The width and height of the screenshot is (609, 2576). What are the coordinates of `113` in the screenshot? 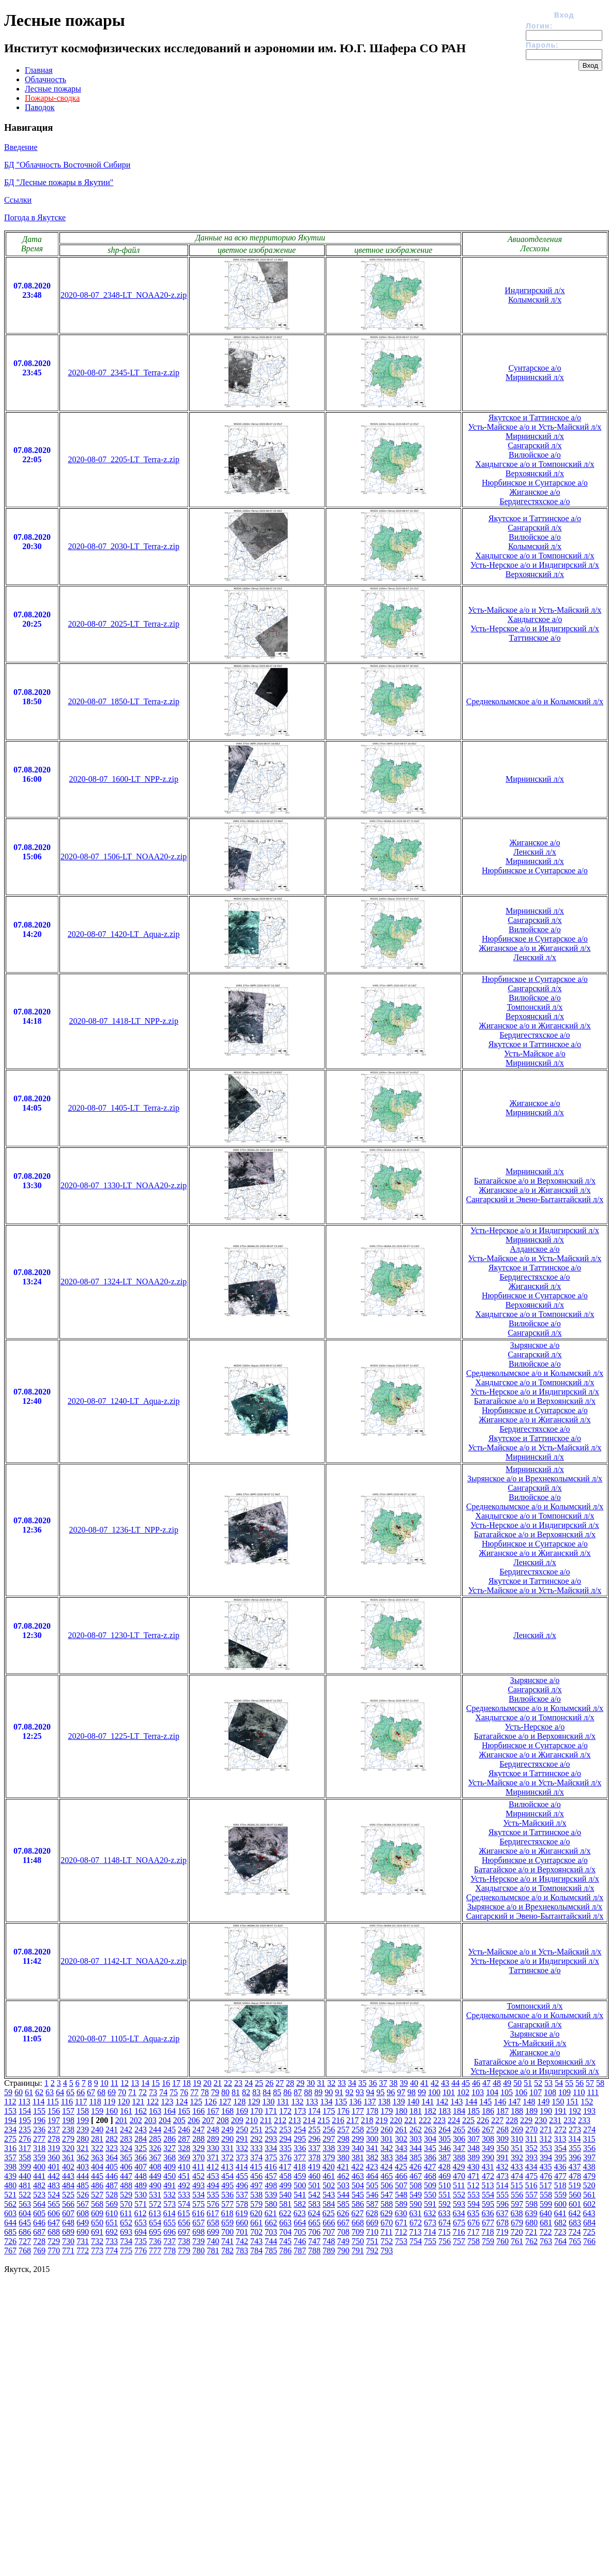 It's located at (24, 2101).